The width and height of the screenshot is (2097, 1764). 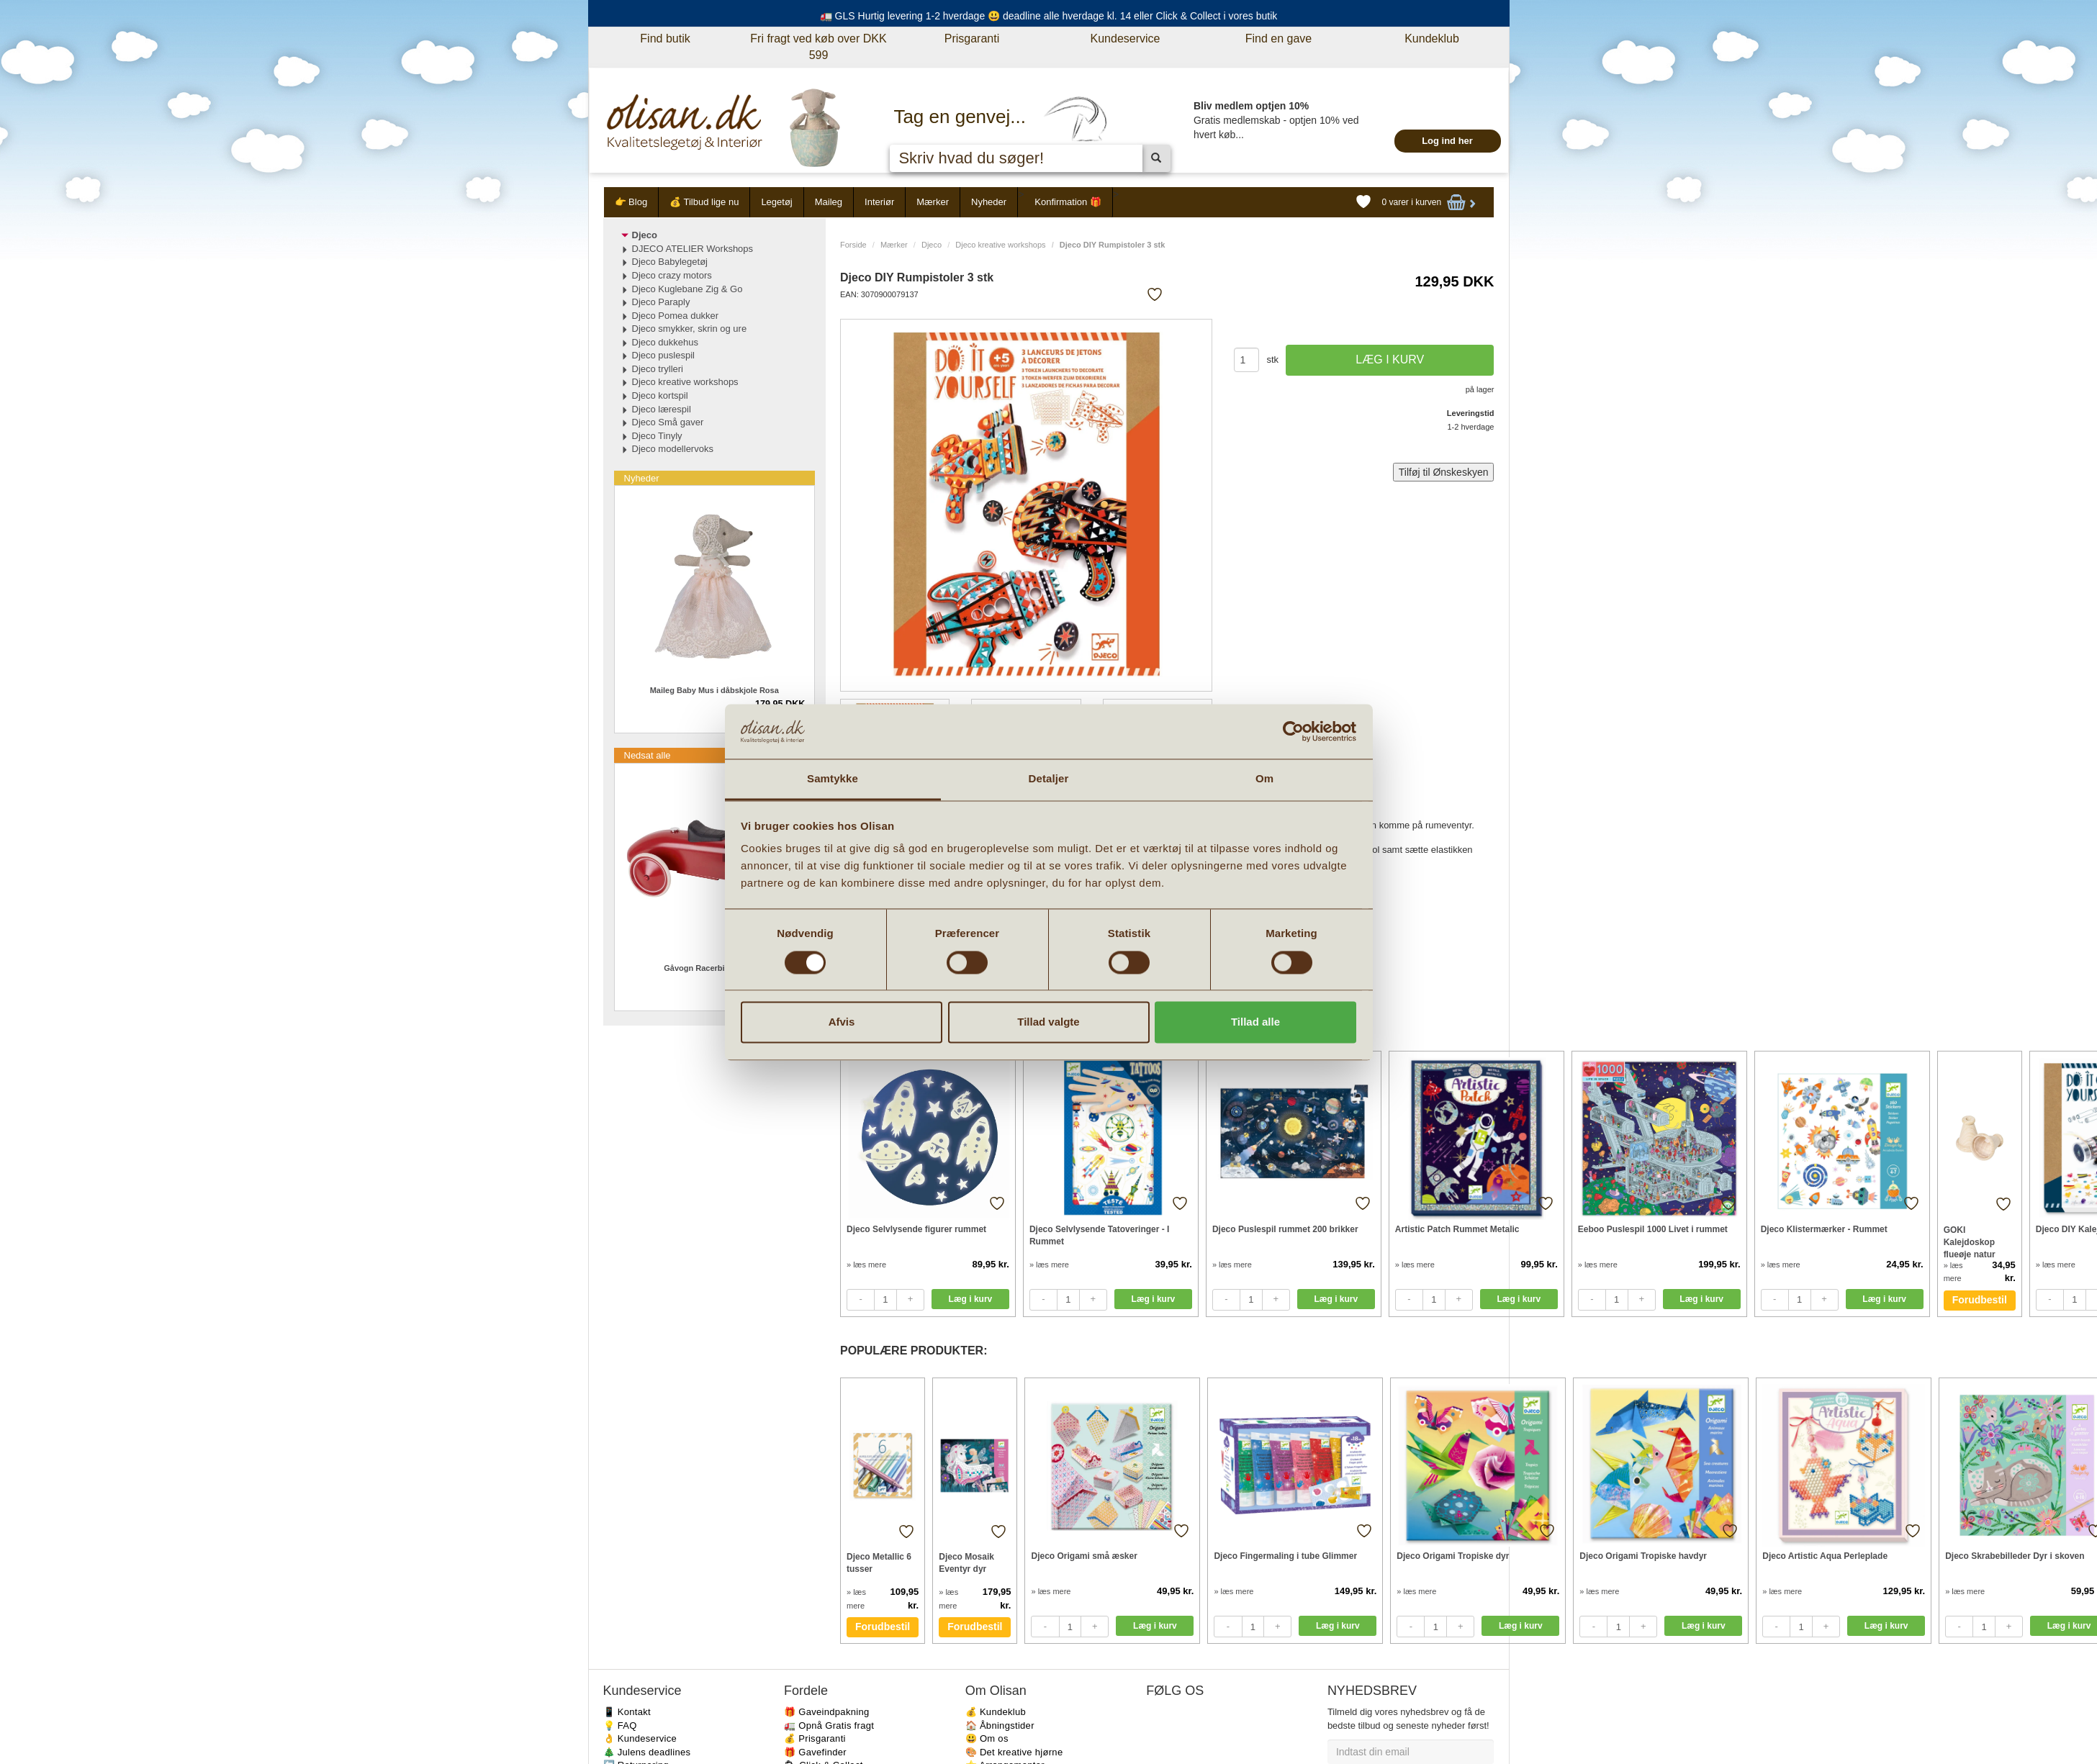 What do you see at coordinates (829, 1725) in the screenshot?
I see `🚛 Opnå Gratis fragt` at bounding box center [829, 1725].